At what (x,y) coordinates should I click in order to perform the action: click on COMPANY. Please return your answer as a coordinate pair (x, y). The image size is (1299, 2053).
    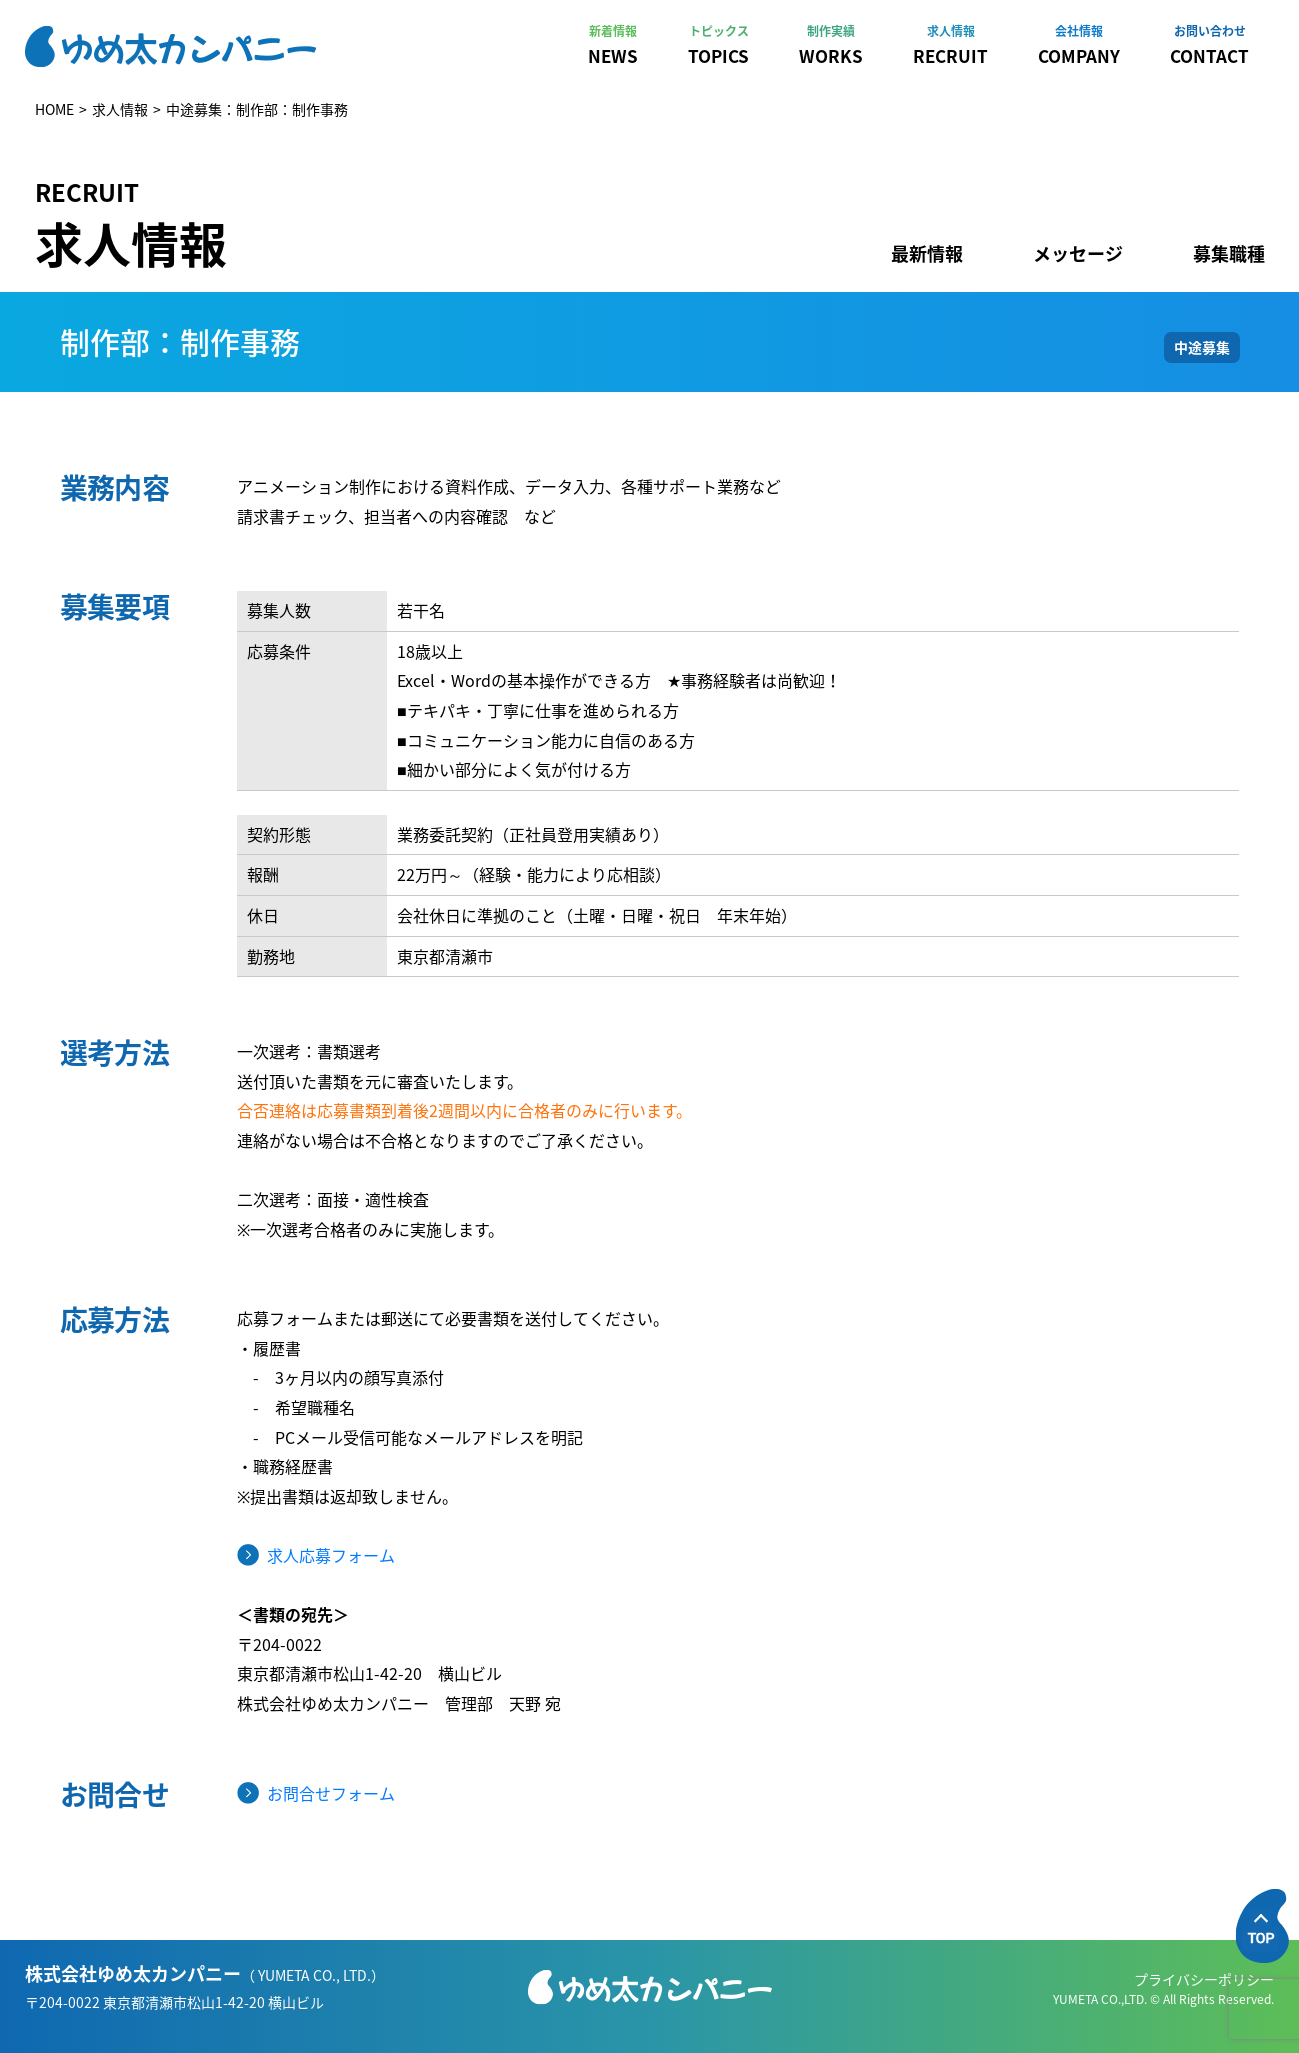
    Looking at the image, I should click on (1079, 45).